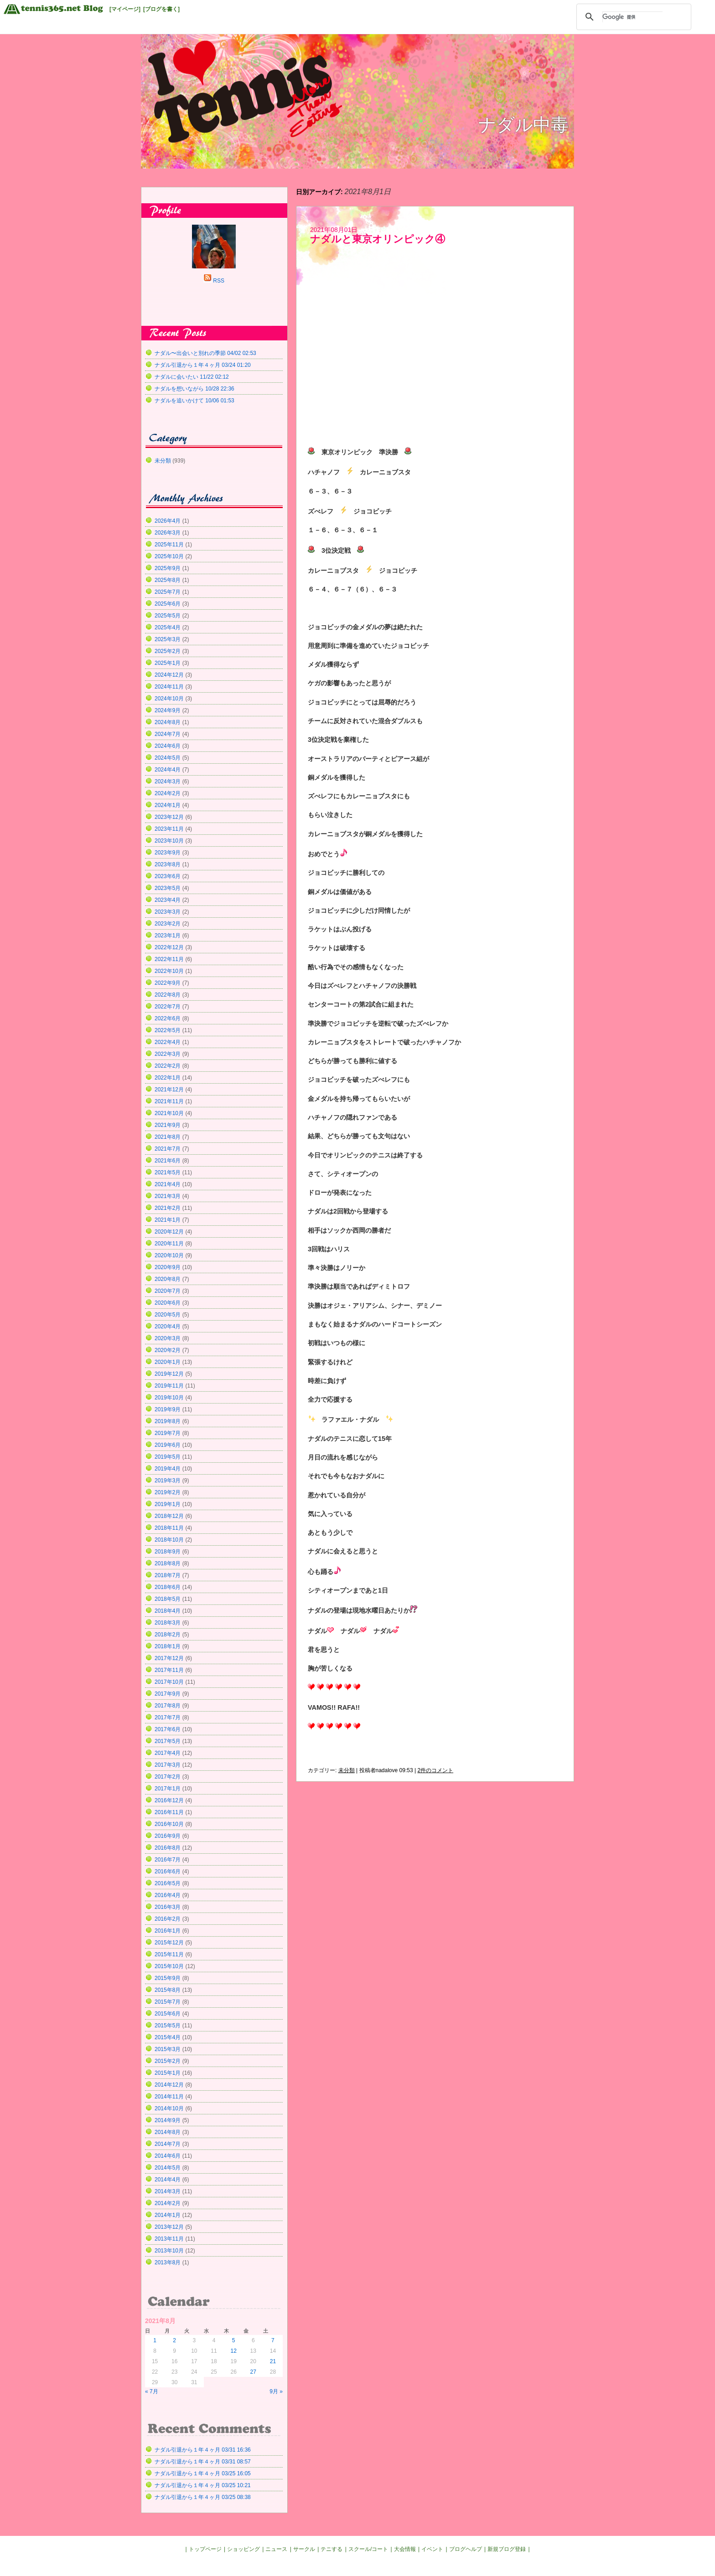 The height and width of the screenshot is (2576, 715). I want to click on トップページ, so click(205, 2549).